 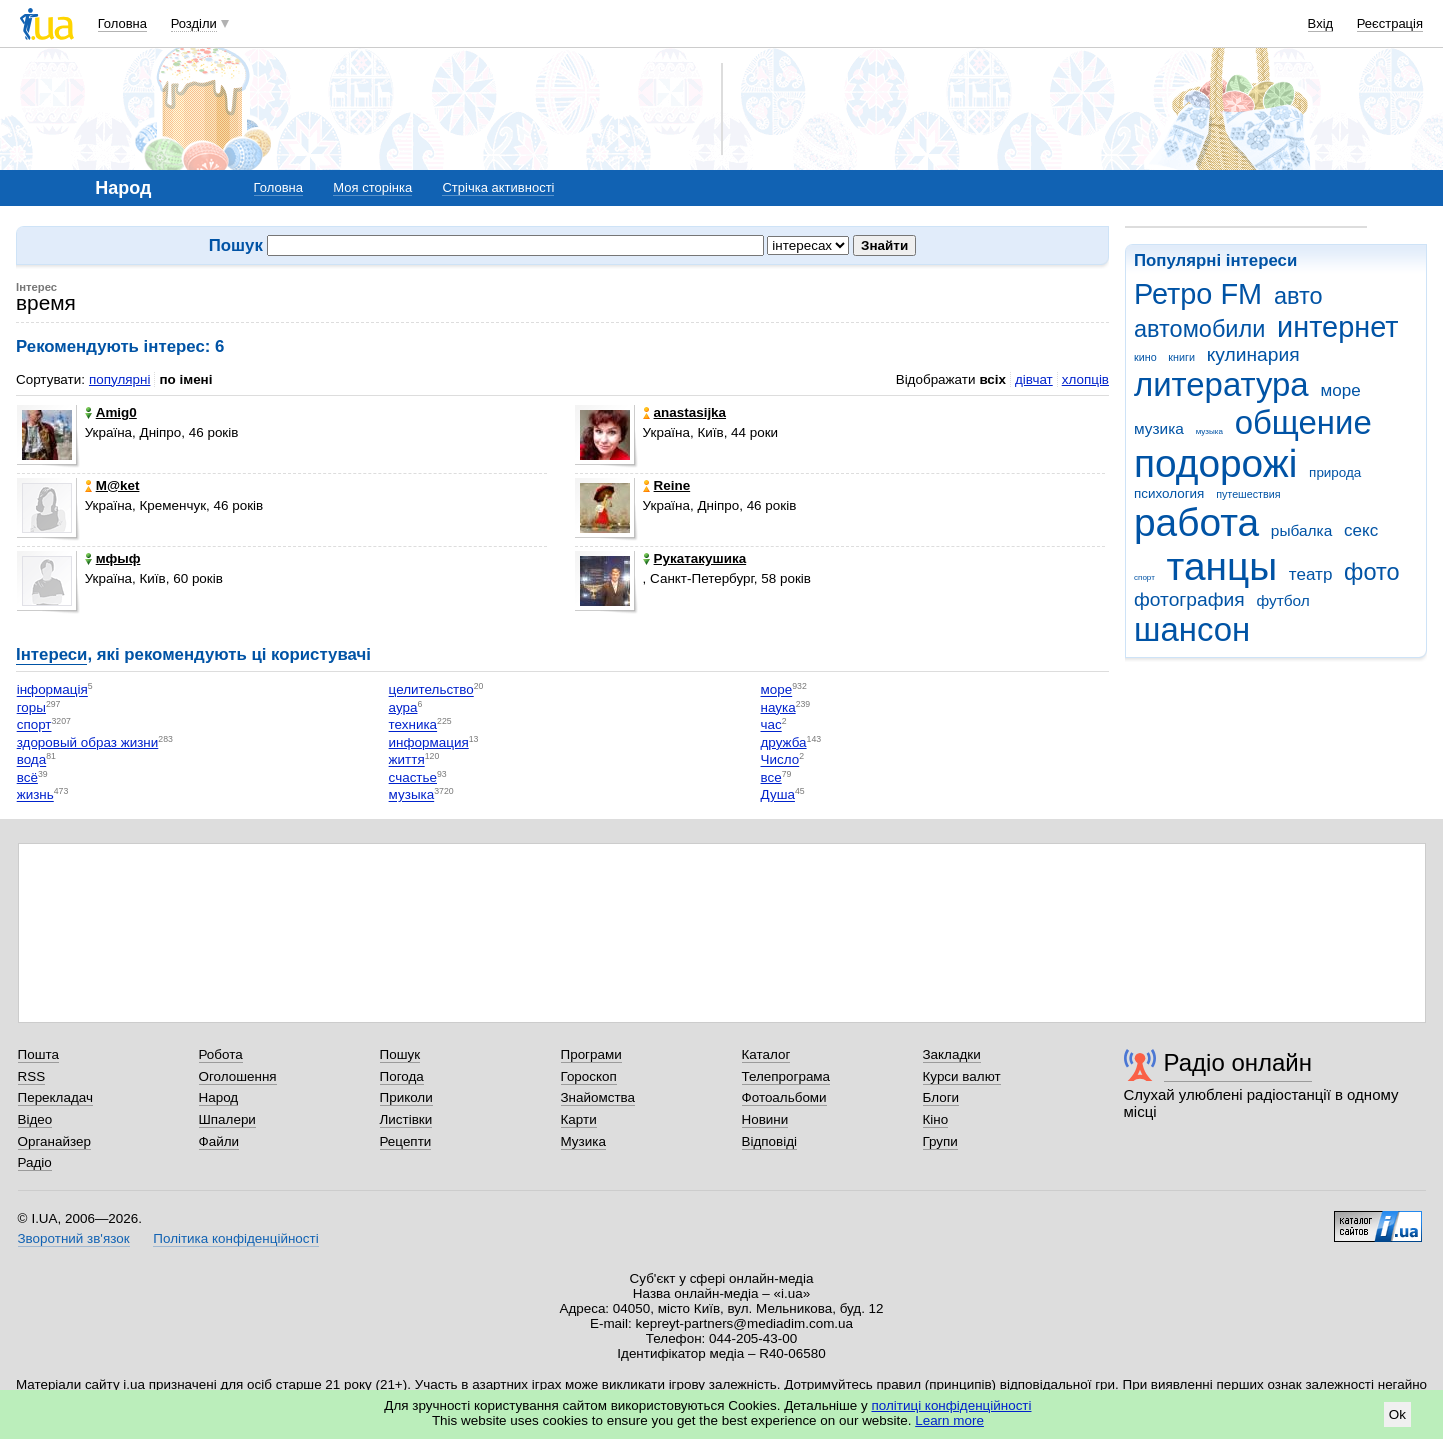 What do you see at coordinates (119, 379) in the screenshot?
I see `популярні` at bounding box center [119, 379].